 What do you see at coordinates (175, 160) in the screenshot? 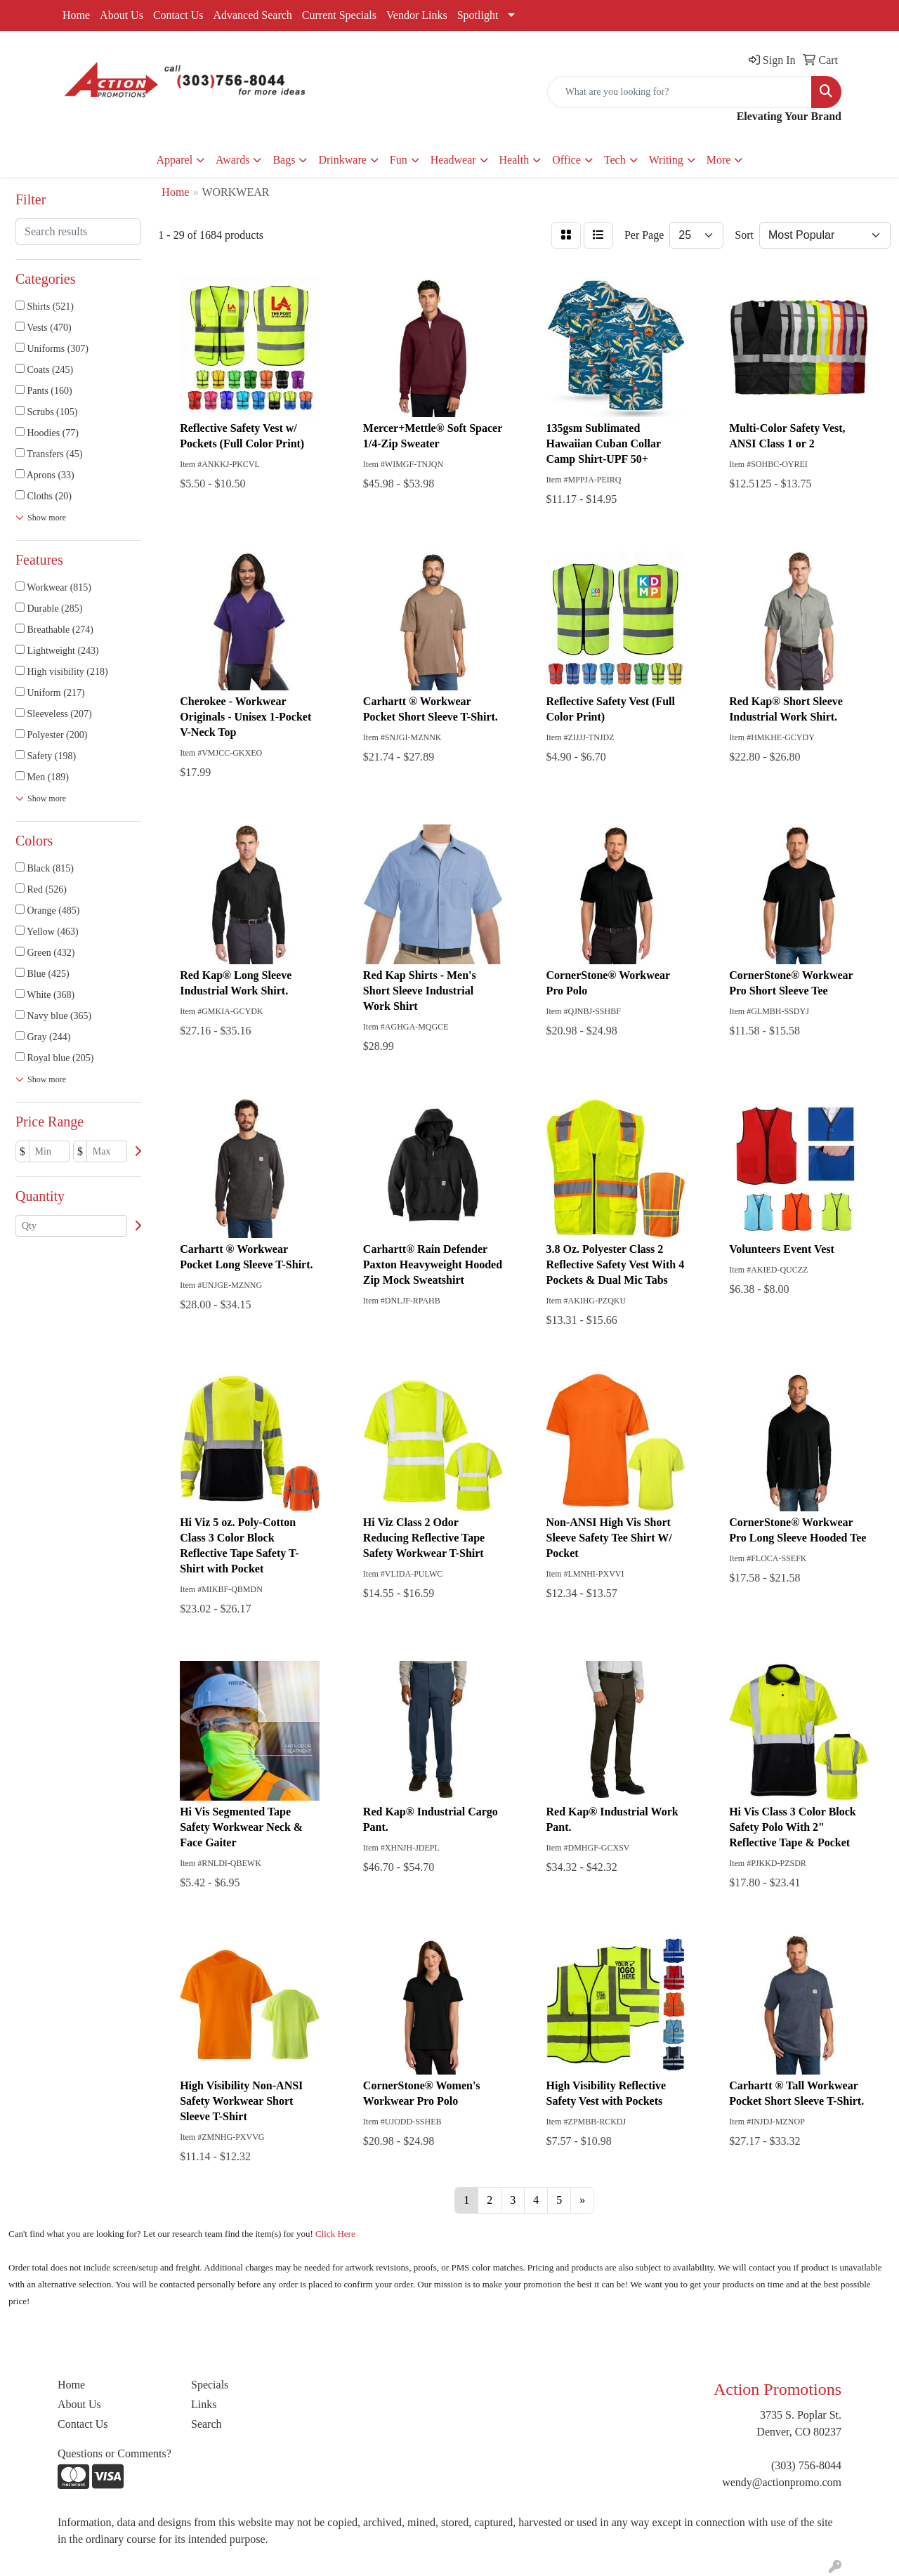
I see `Apparel [button]` at bounding box center [175, 160].